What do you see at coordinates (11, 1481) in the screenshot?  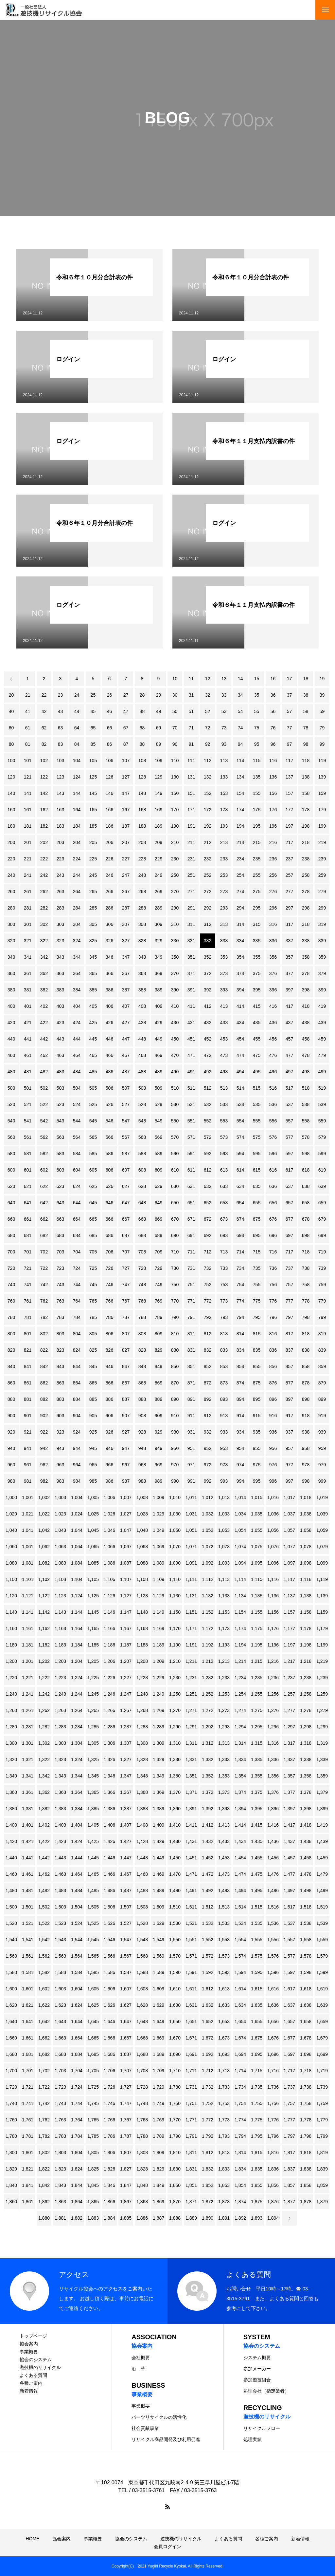 I see `980` at bounding box center [11, 1481].